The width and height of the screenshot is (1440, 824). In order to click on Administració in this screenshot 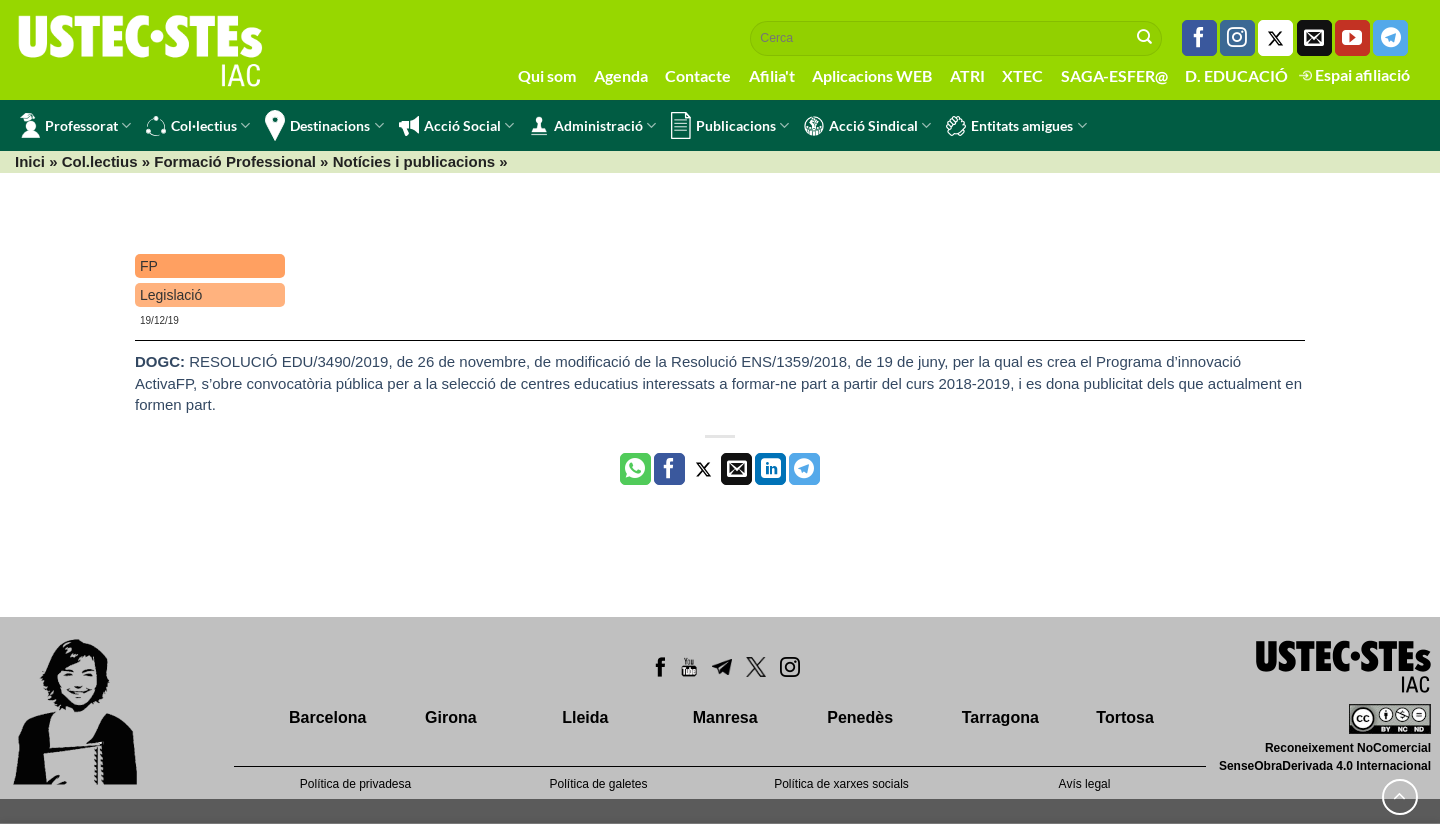, I will do `click(592, 126)`.